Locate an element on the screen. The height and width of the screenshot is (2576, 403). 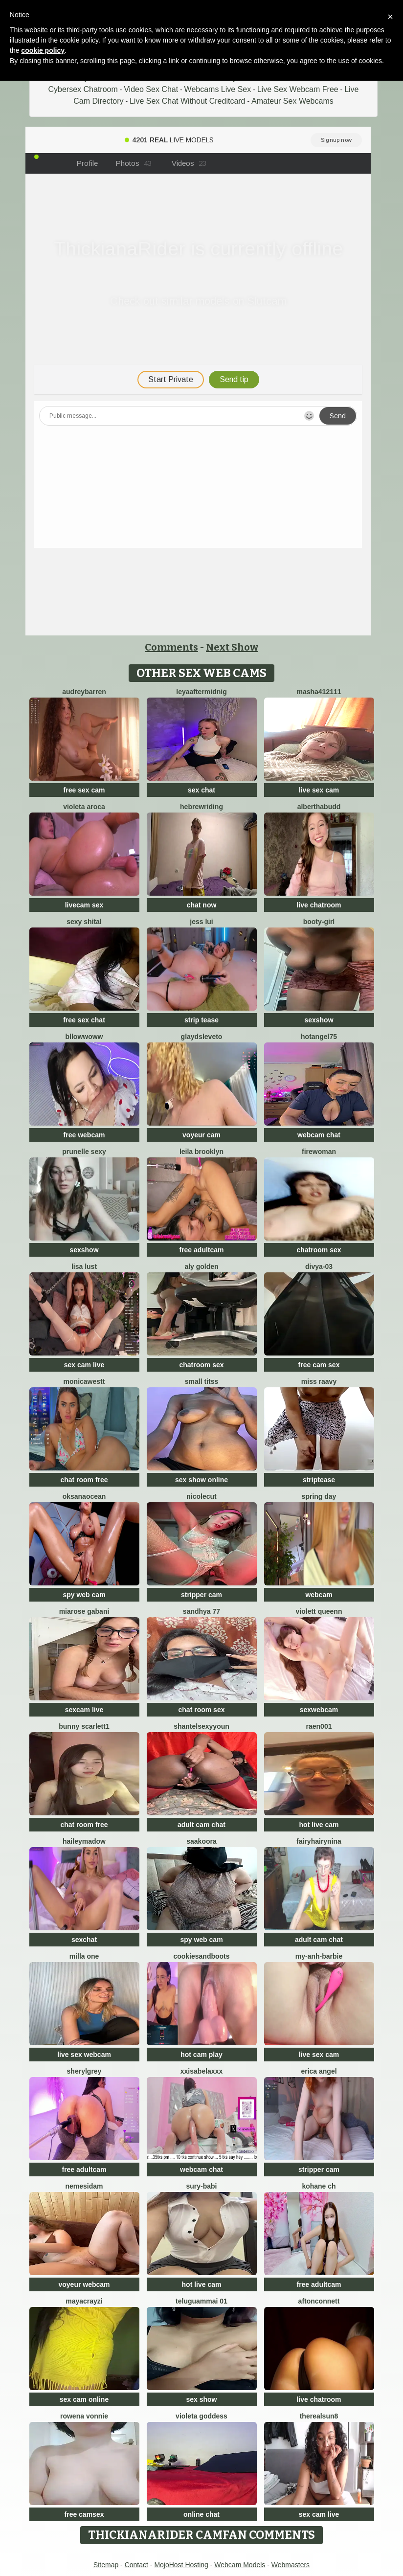
Teluguammai 01 is located at coordinates (201, 2301).